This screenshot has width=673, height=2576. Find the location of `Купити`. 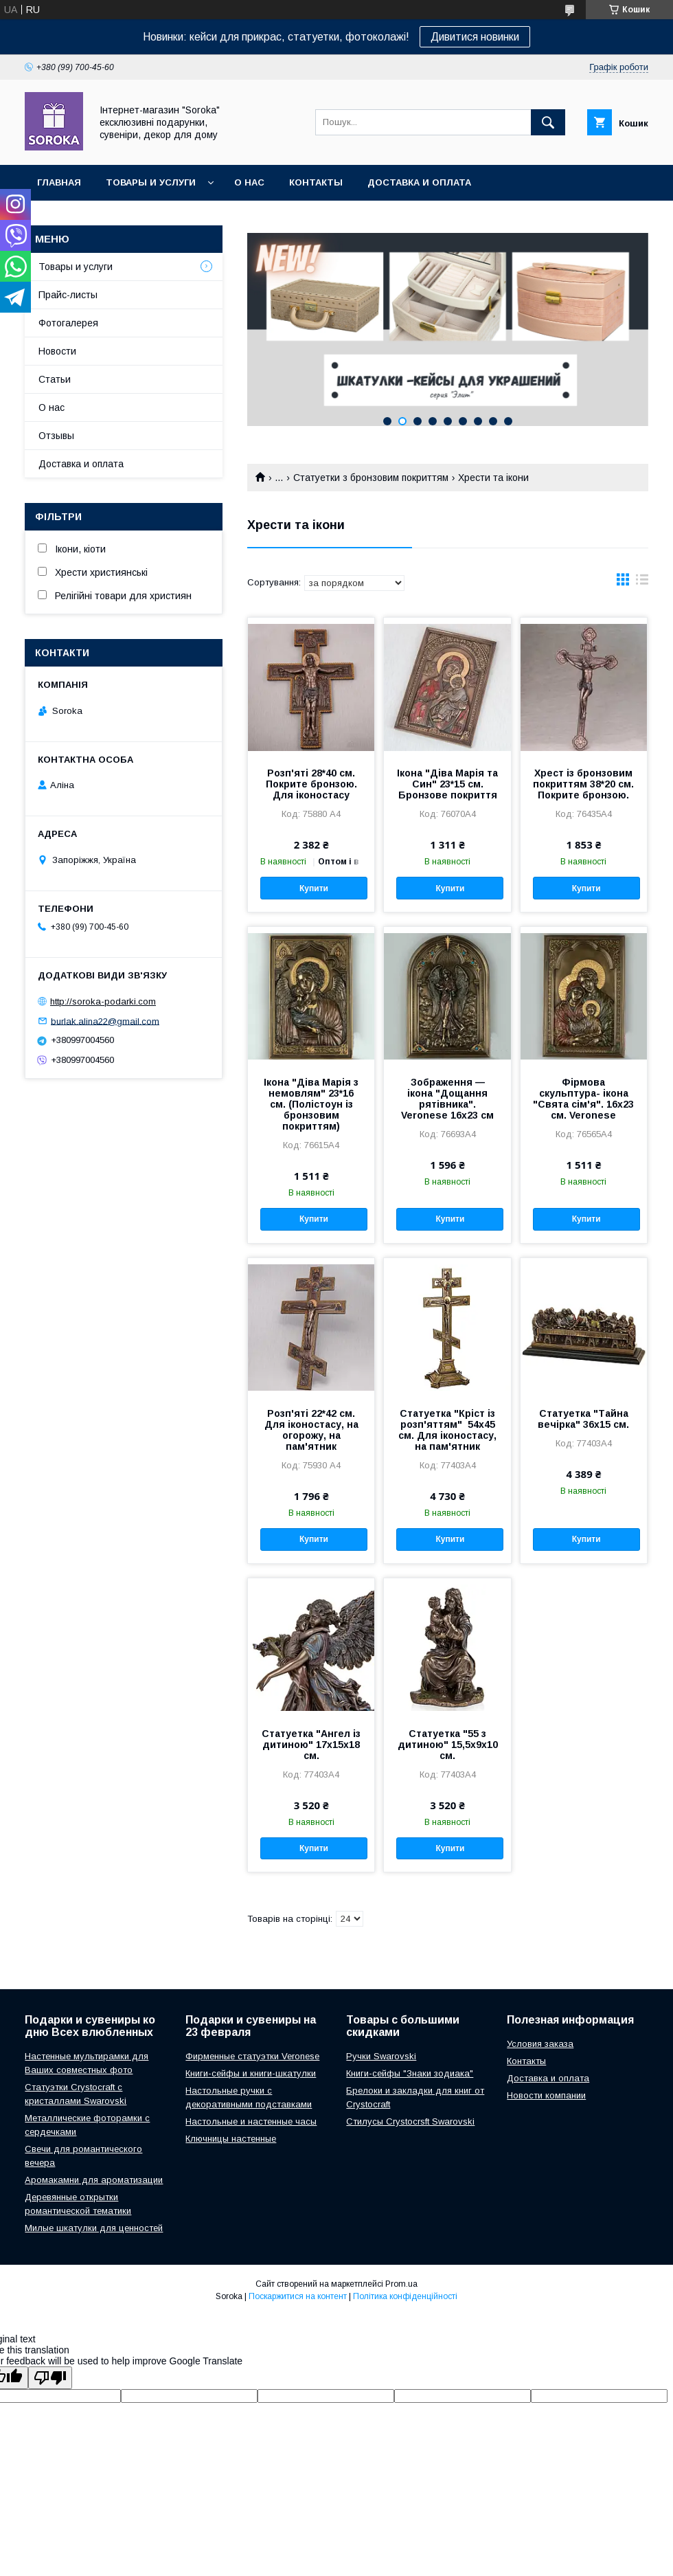

Купити is located at coordinates (313, 888).